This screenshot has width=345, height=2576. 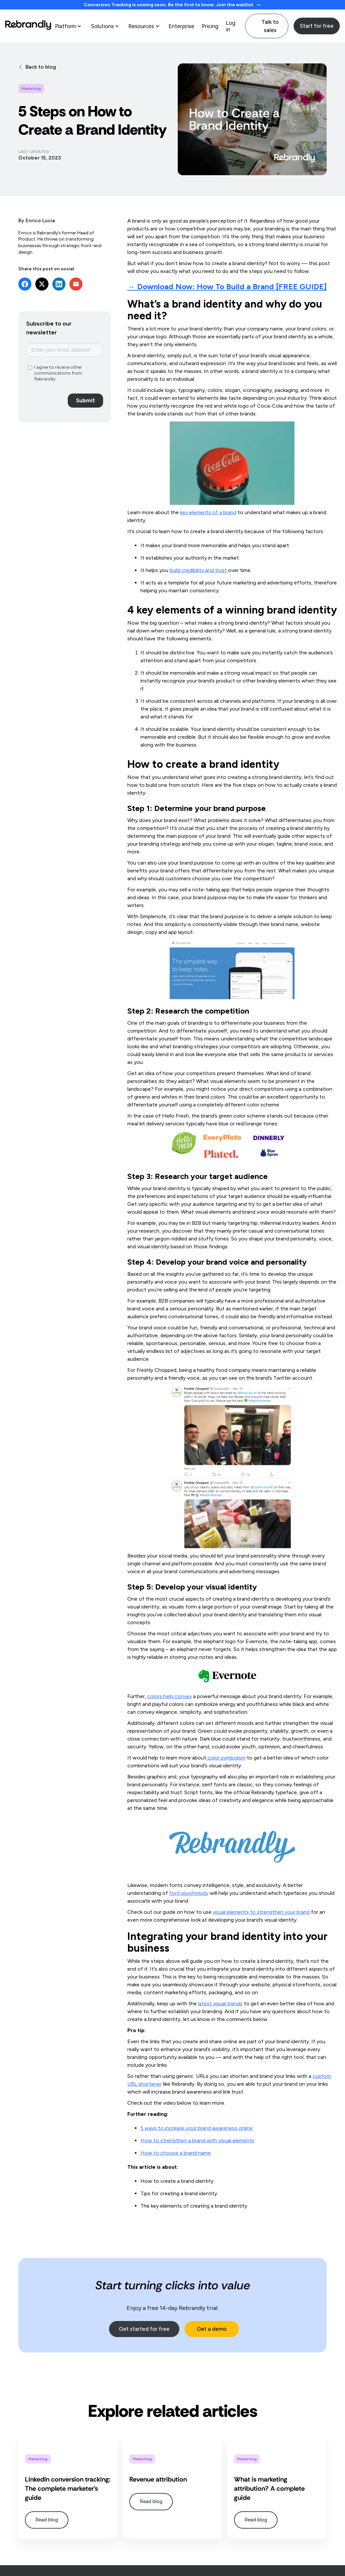 I want to click on How to strengthen a brand with visual elements, so click(x=197, y=2140).